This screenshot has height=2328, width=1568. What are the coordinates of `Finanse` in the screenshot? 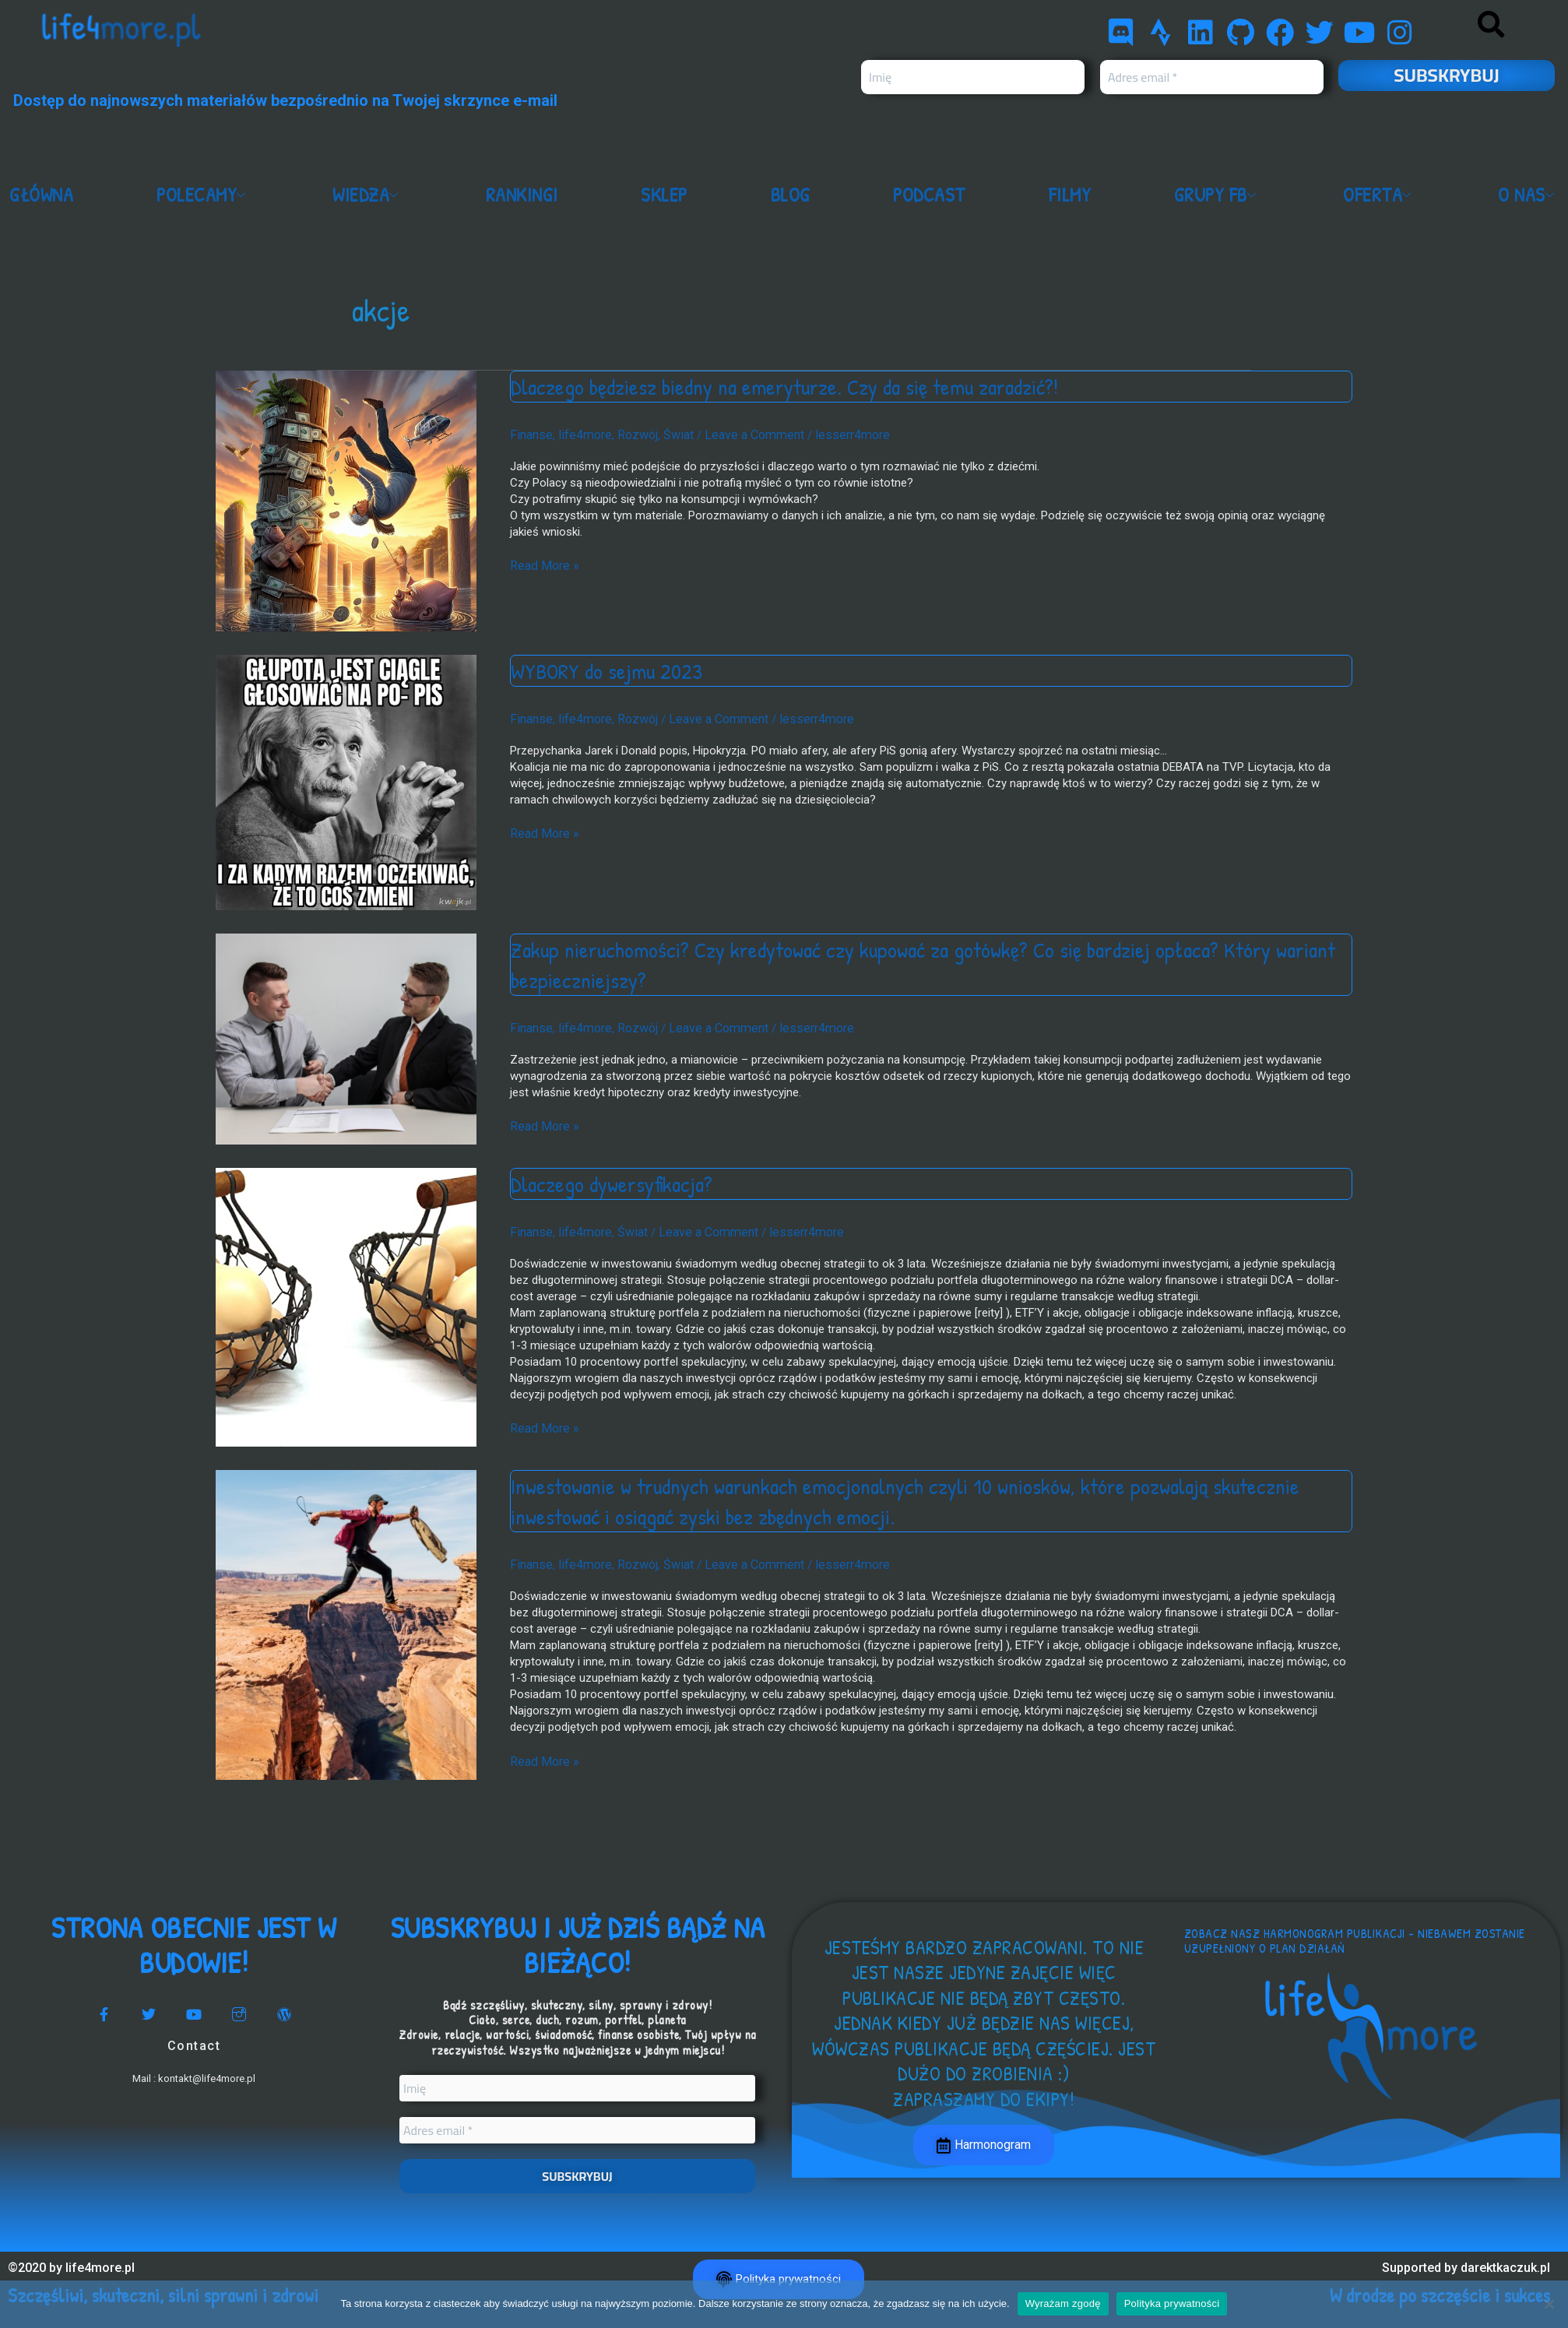 It's located at (530, 434).